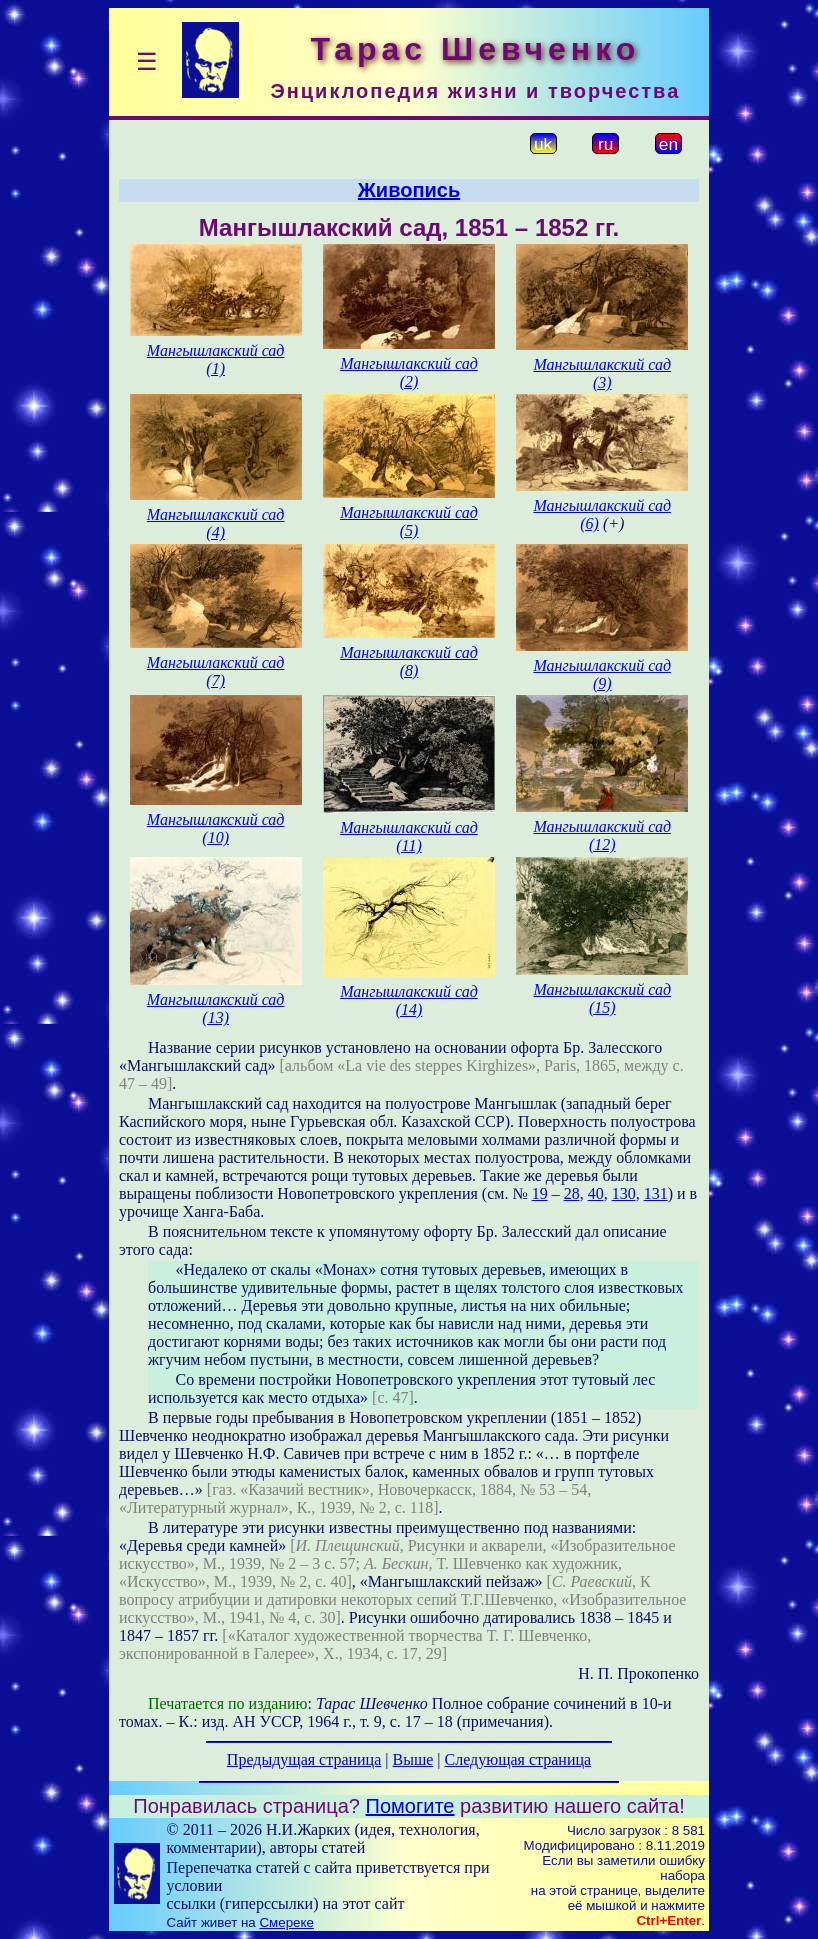 The width and height of the screenshot is (818, 1939). I want to click on Мангышлакский сад (11), so click(409, 836).